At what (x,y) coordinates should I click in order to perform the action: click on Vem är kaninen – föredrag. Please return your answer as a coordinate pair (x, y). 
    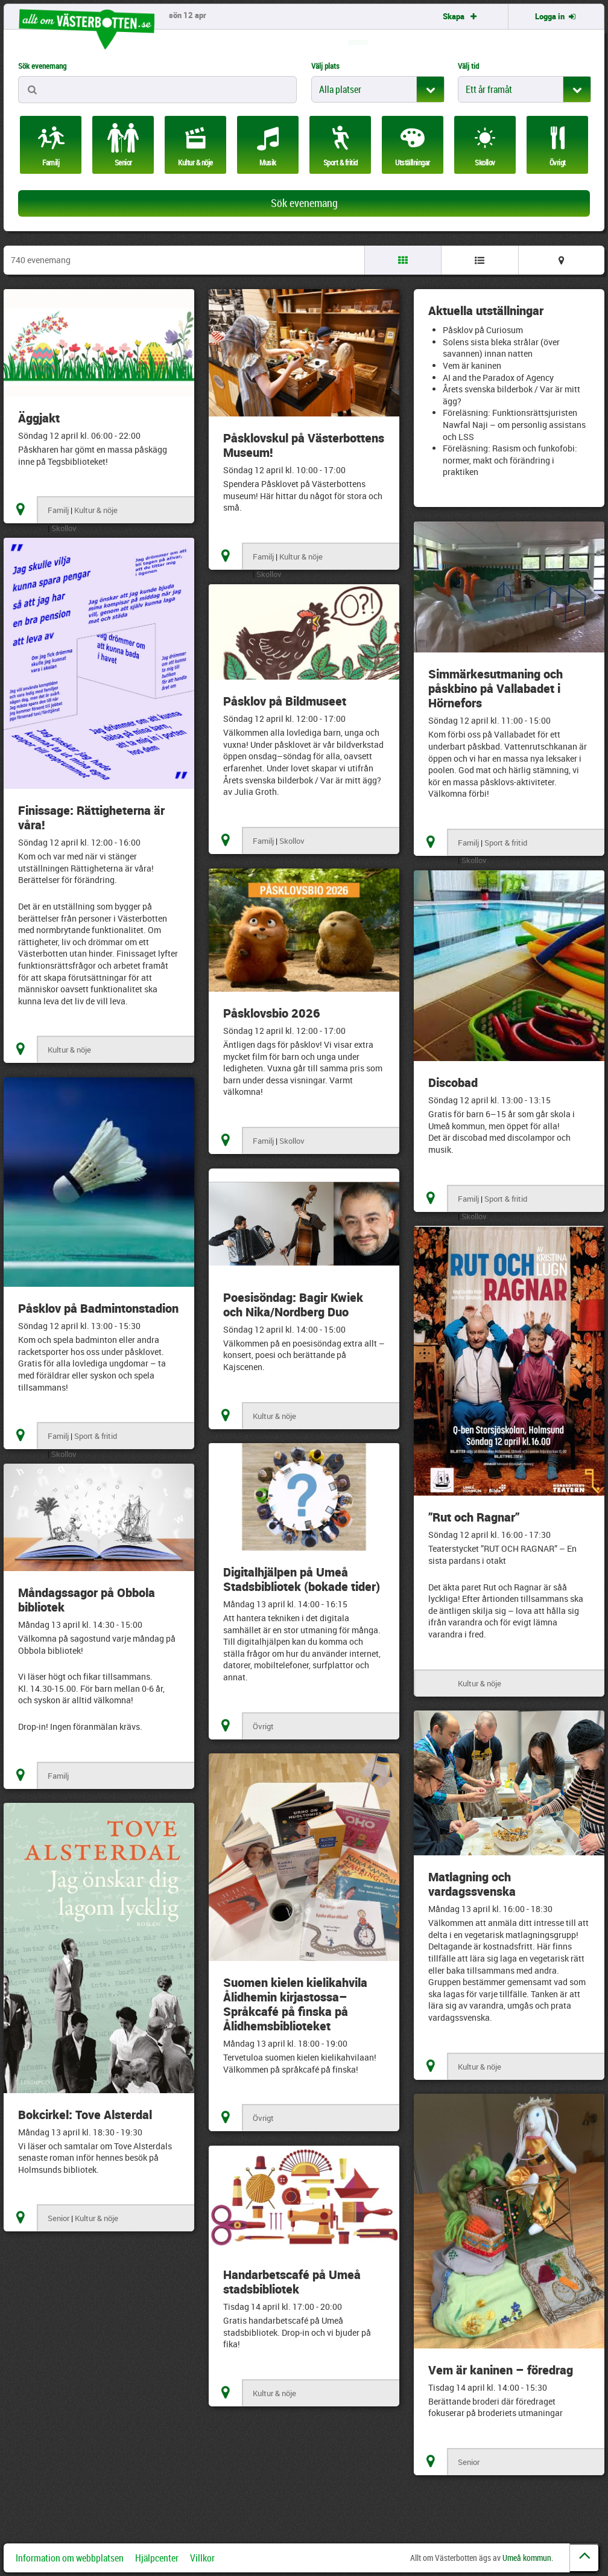
    Looking at the image, I should click on (500, 2370).